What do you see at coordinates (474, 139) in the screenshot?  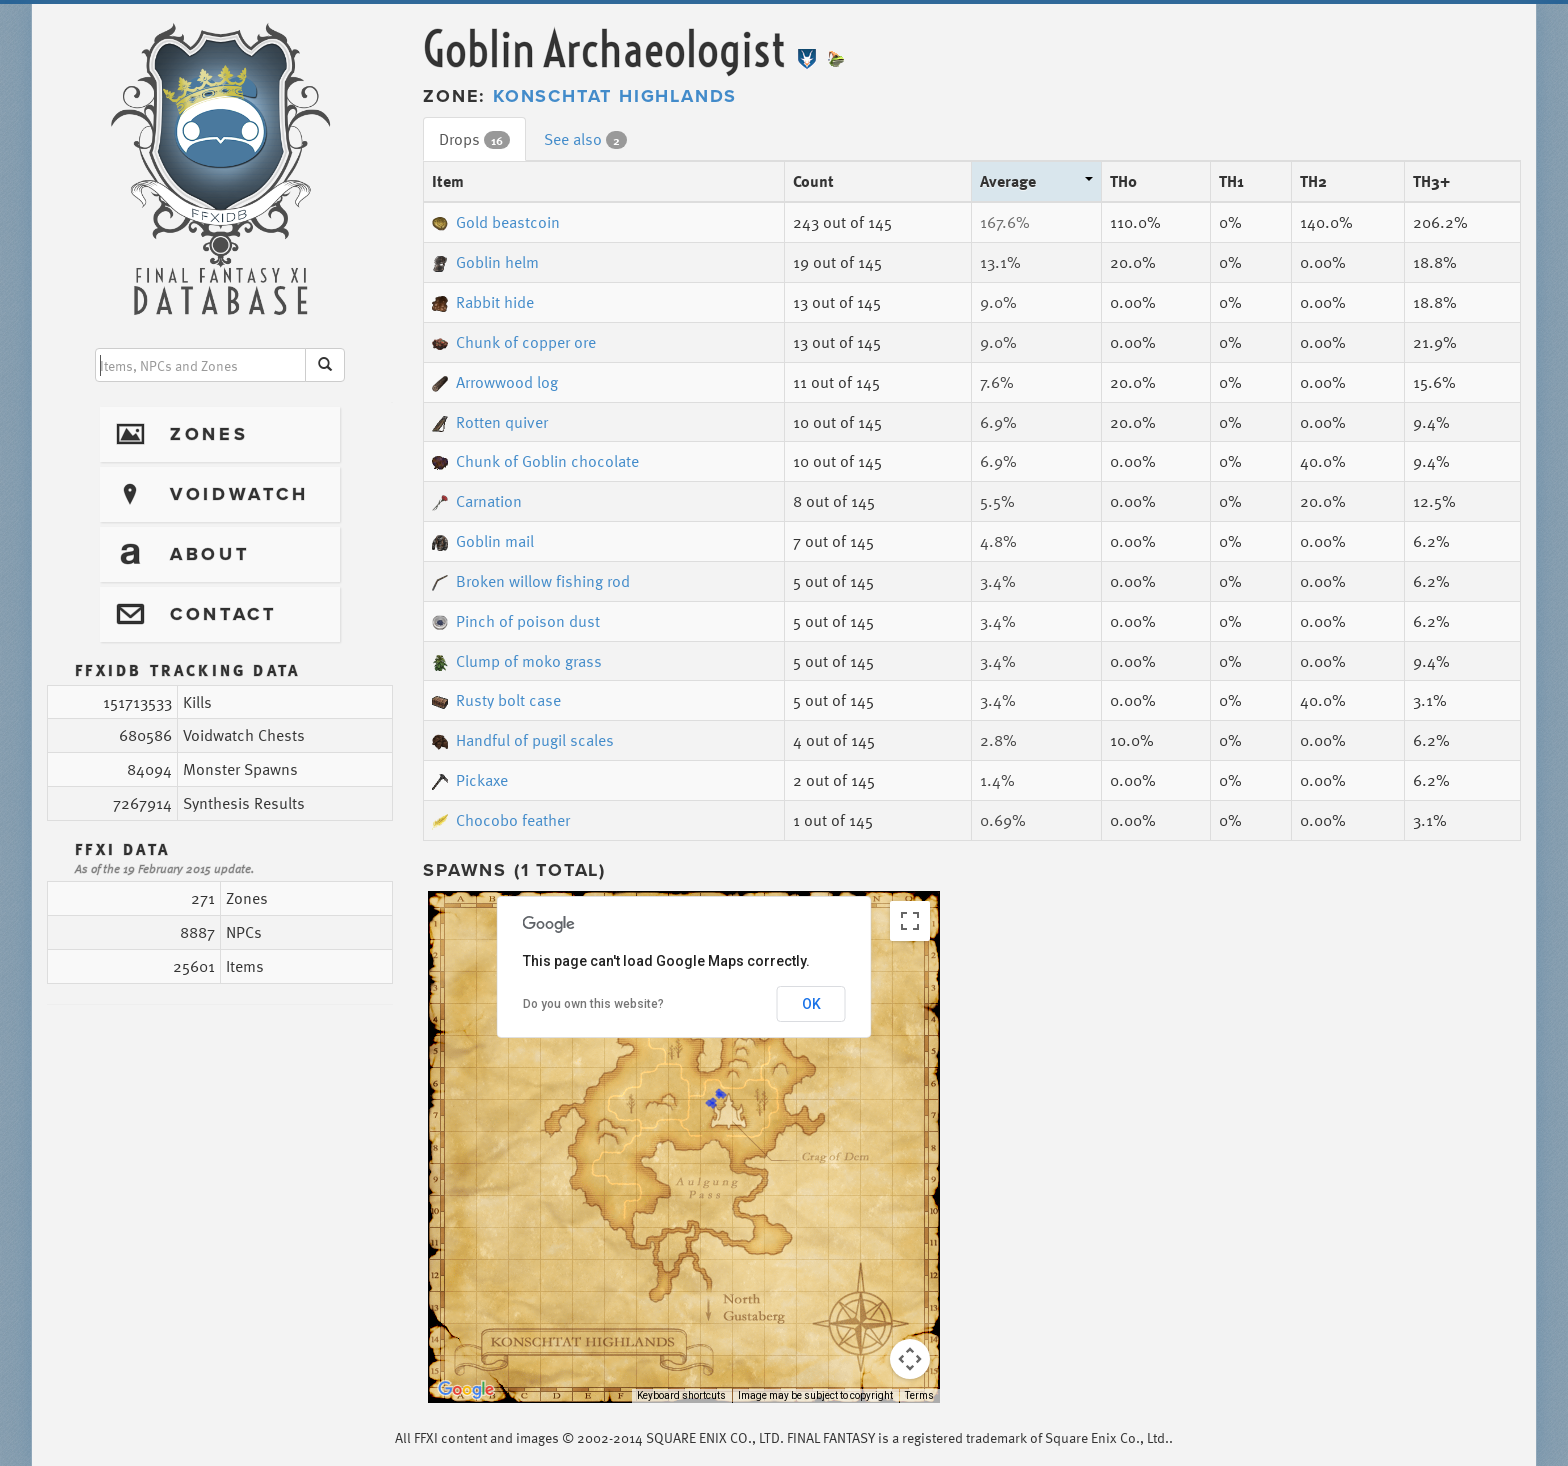 I see `Drops` at bounding box center [474, 139].